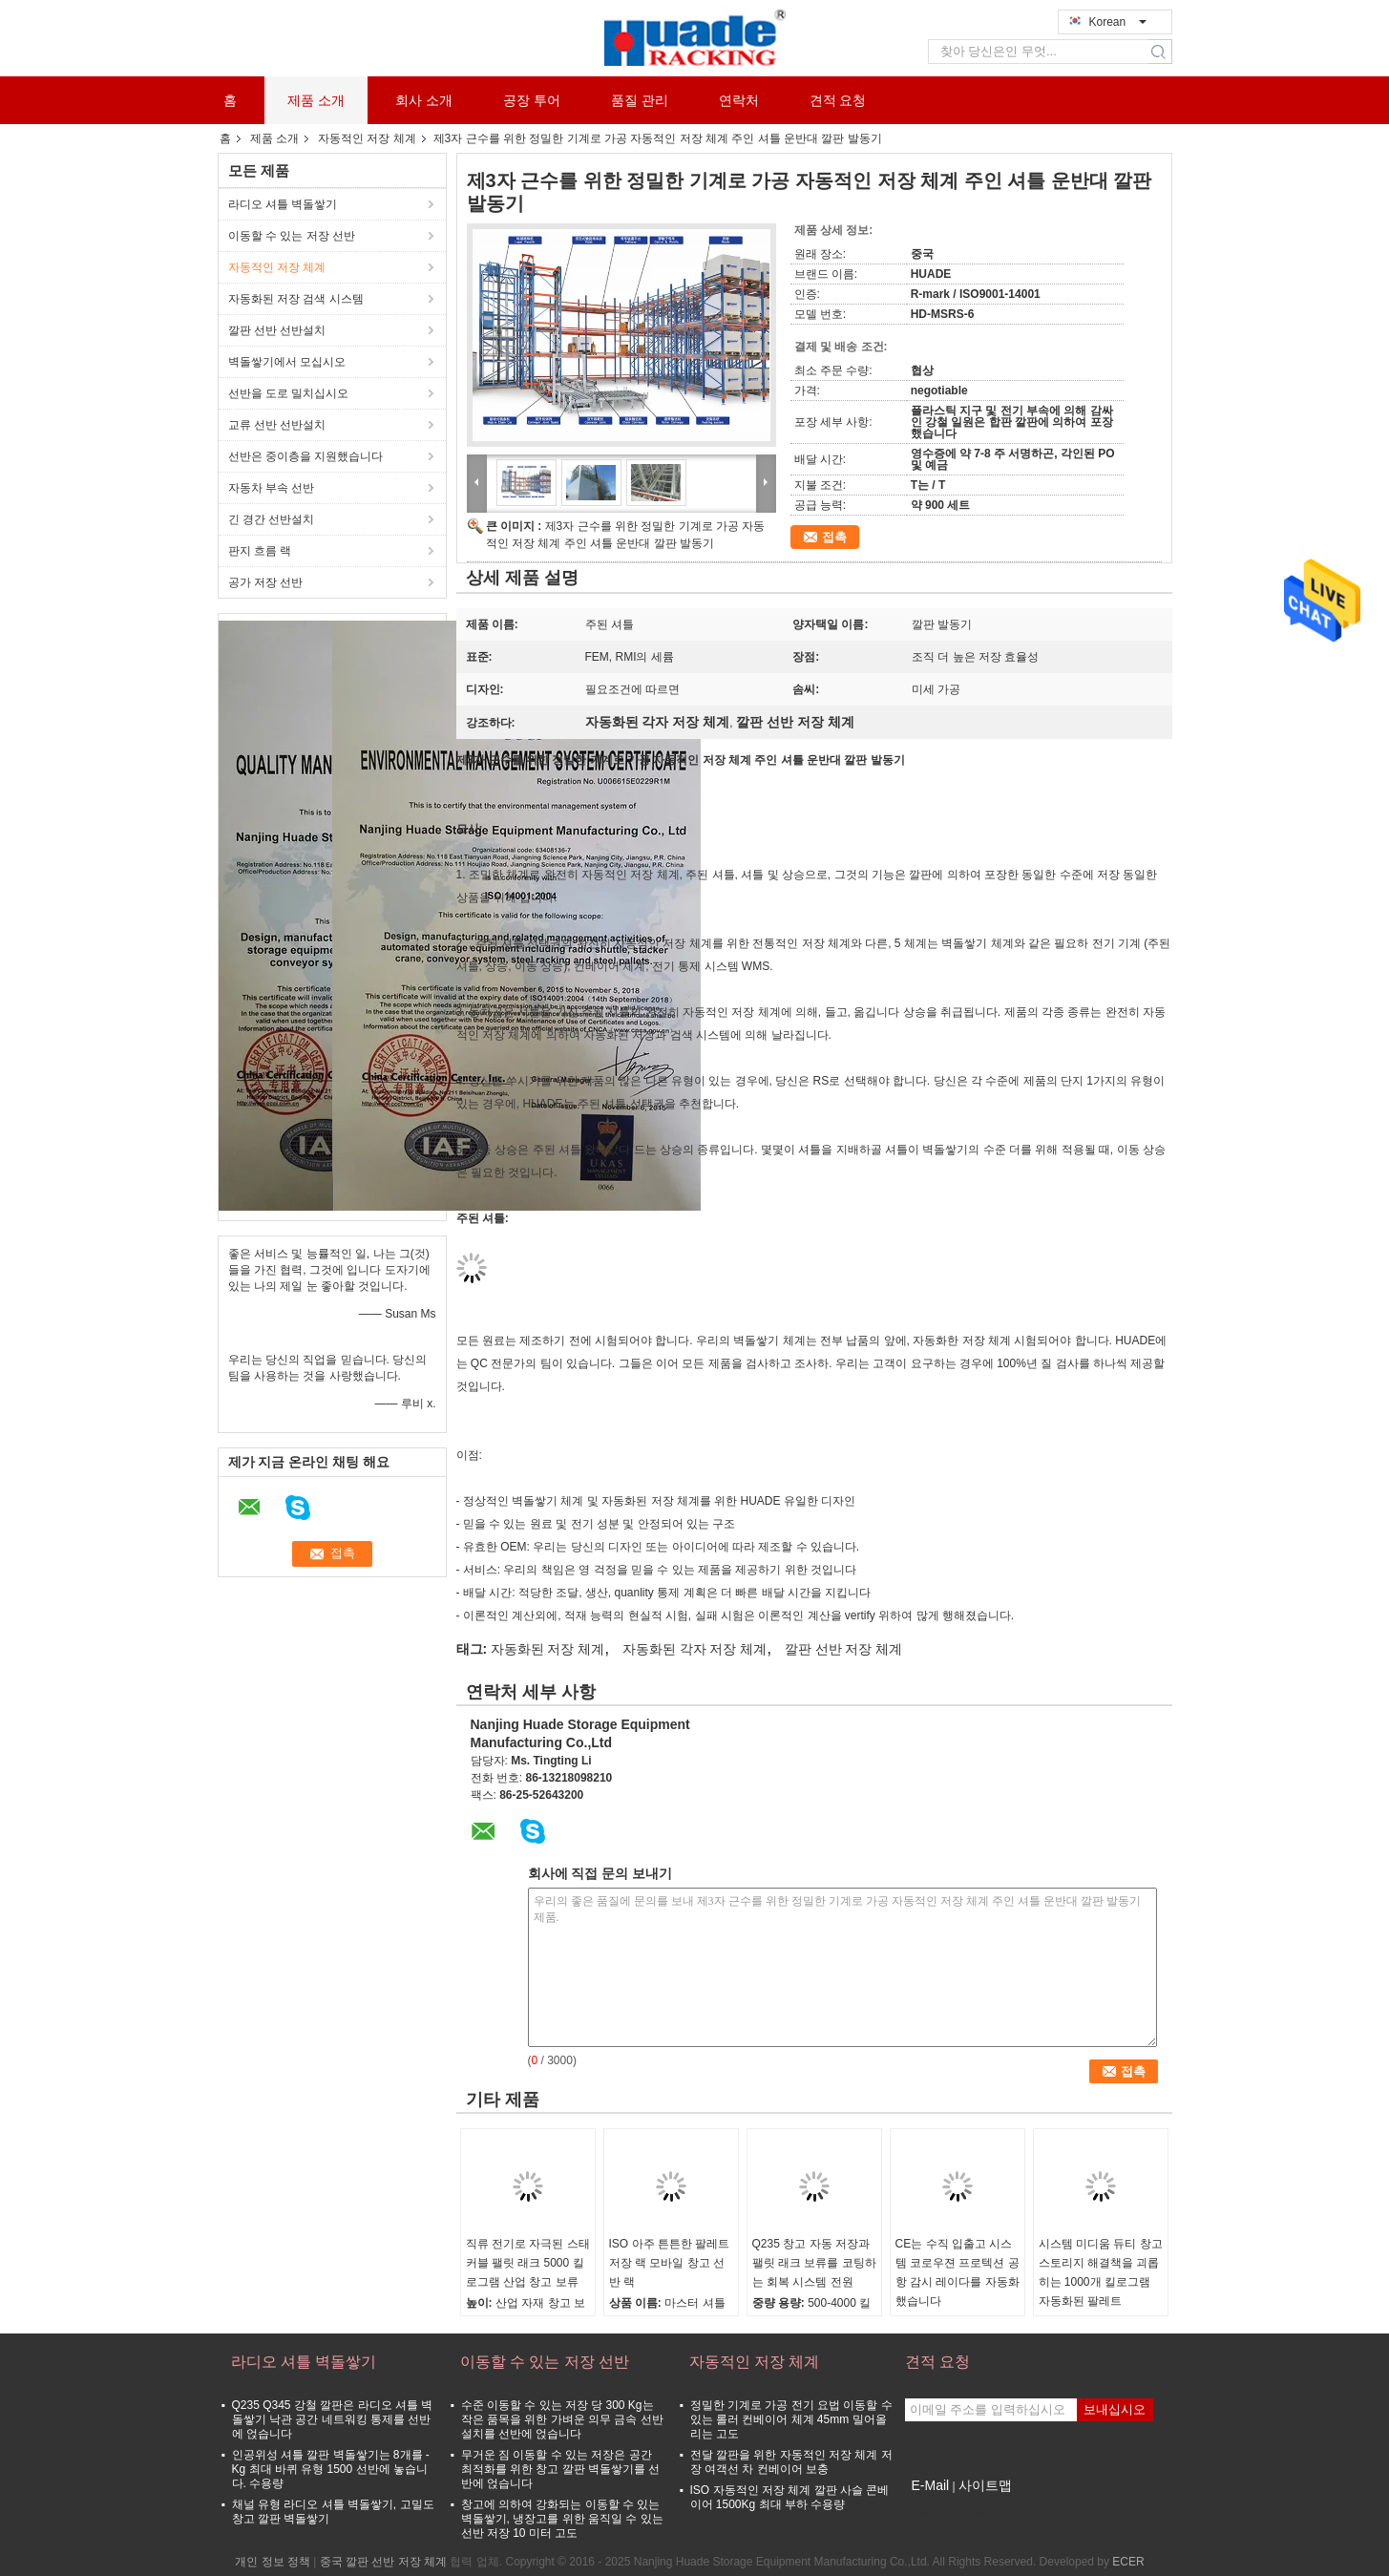 The image size is (1389, 2576). Describe the element at coordinates (561, 2469) in the screenshot. I see `무거운 짐 이동할 수 있는 저장은 공간 최적화를 위한 창고 깔판 벽돌쌓기를 선반에 얹습니다` at that location.